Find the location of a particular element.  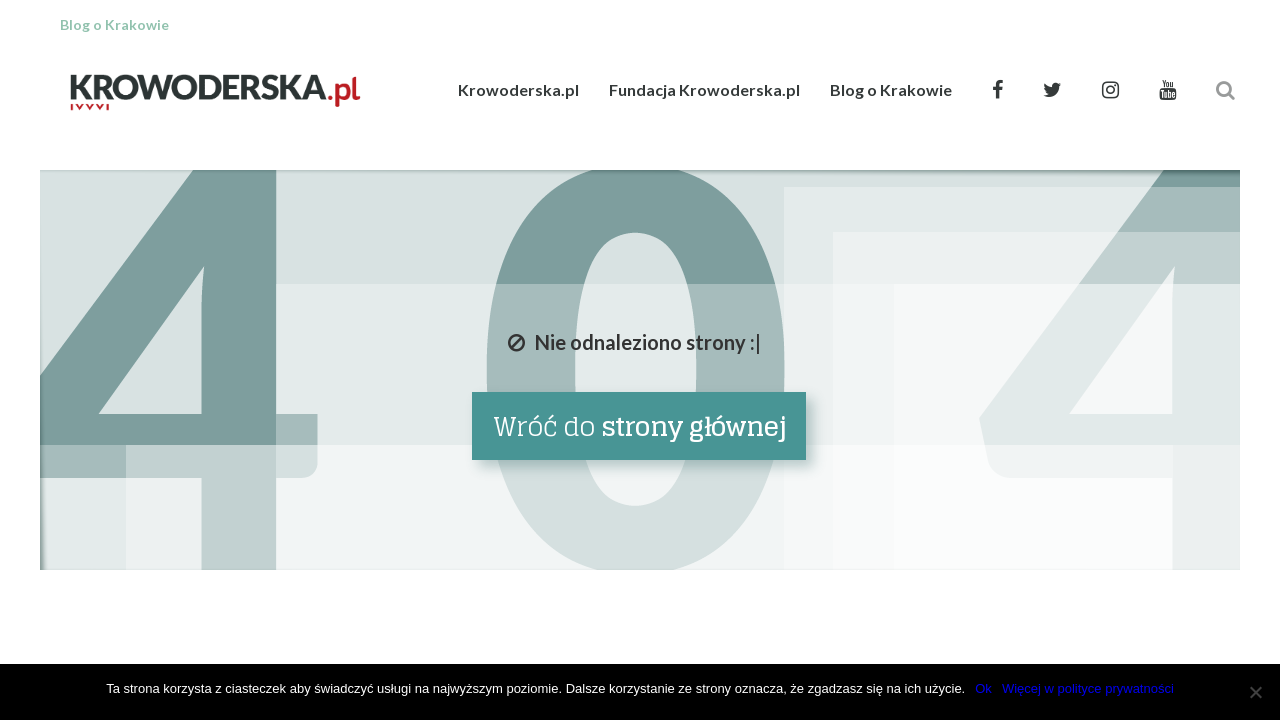

Wróć do is located at coordinates (639, 426).